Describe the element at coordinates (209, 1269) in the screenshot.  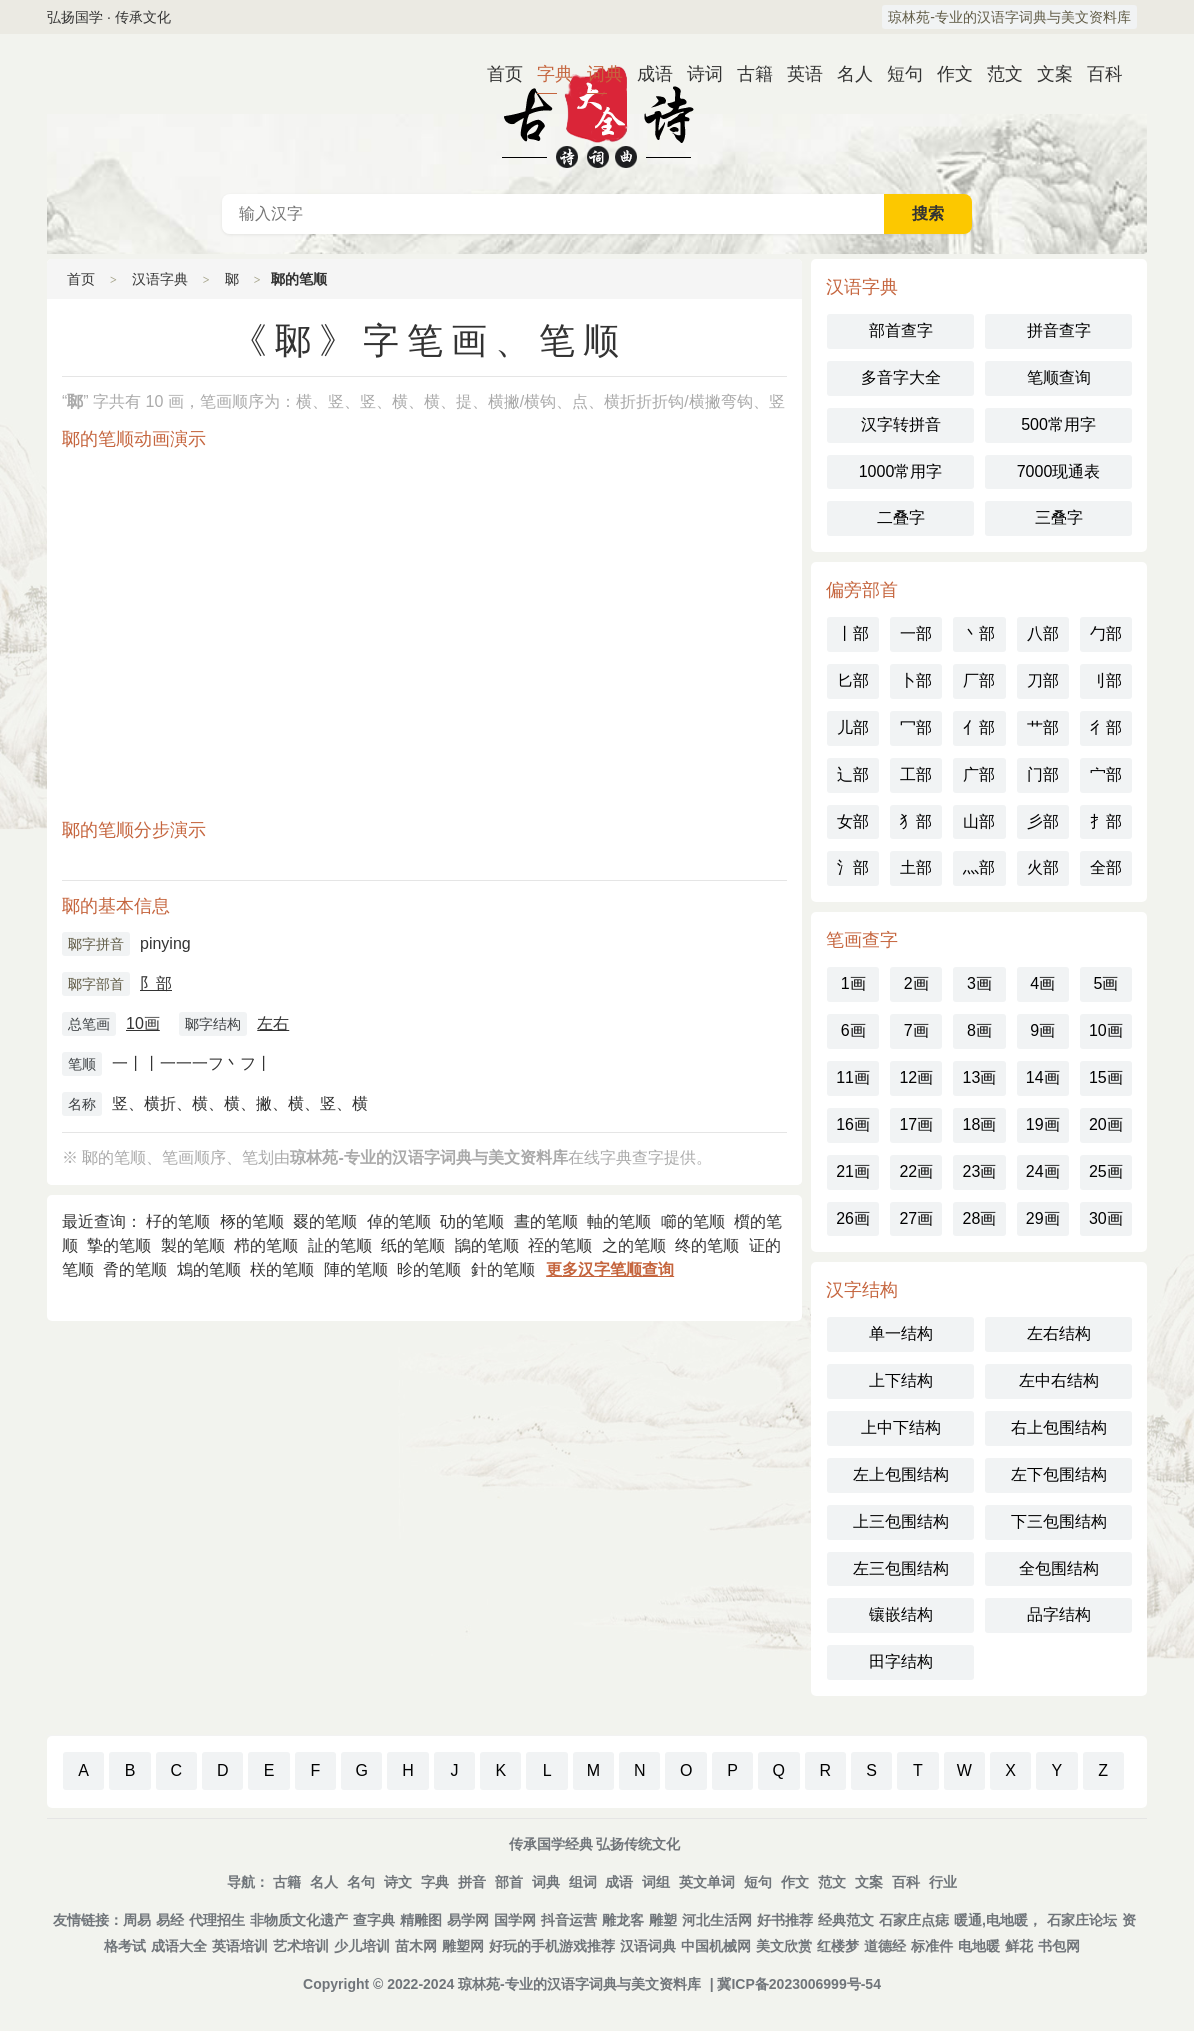
I see `鴆的笔顺` at that location.